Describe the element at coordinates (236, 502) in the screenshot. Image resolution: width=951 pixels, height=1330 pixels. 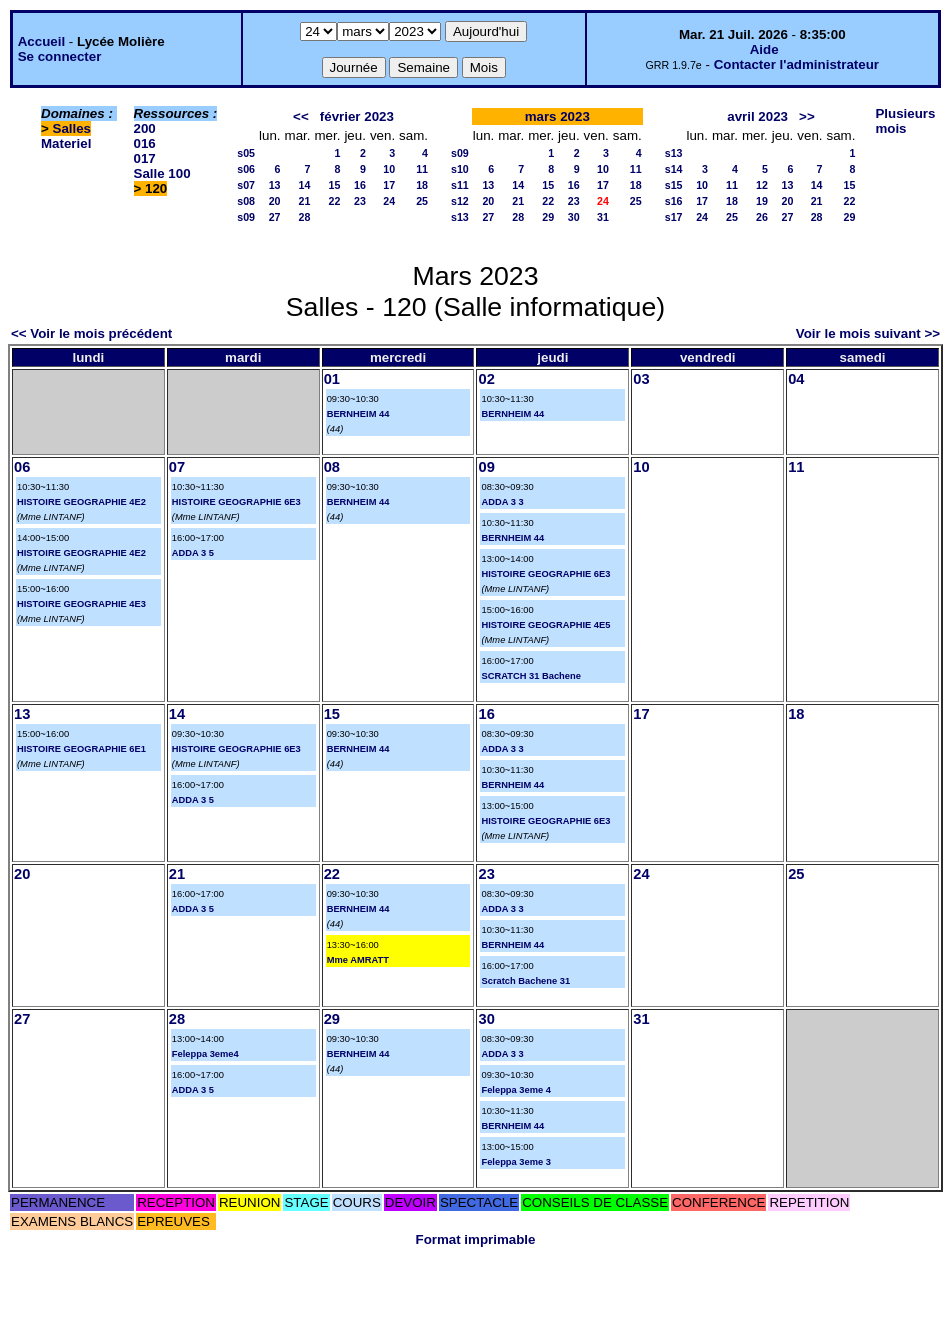
I see `HISTOIRE GEOGRAPHIE 6E3` at that location.